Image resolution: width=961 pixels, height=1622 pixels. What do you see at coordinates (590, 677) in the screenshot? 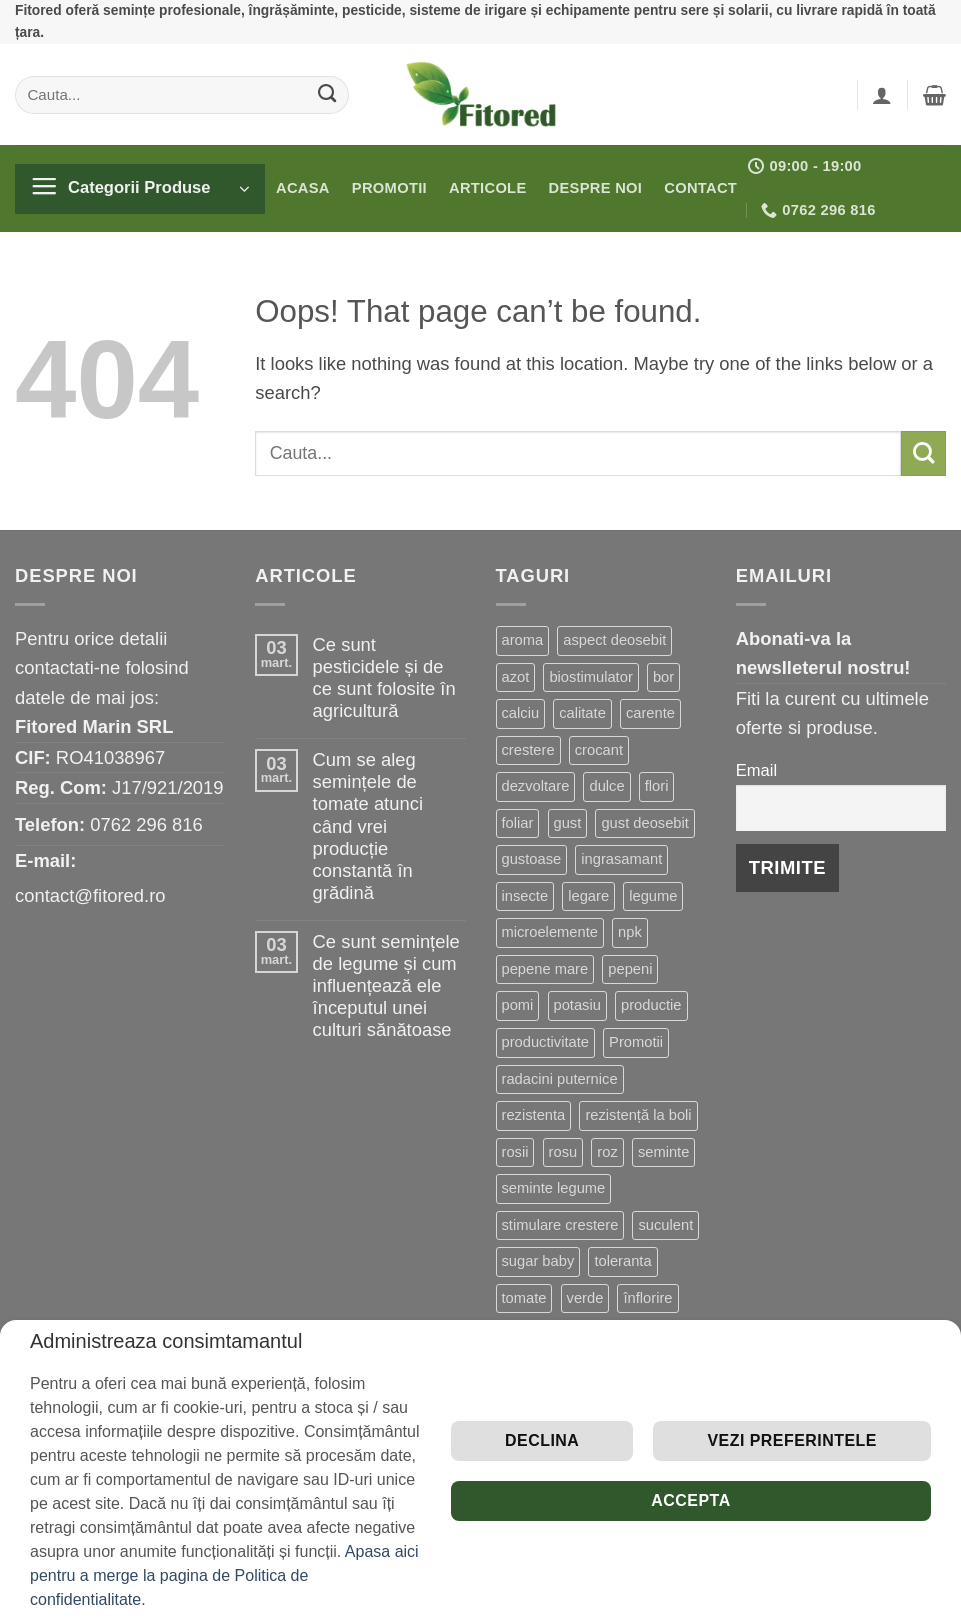
I see `biostimulator [biostimulator (8 produse)]` at bounding box center [590, 677].